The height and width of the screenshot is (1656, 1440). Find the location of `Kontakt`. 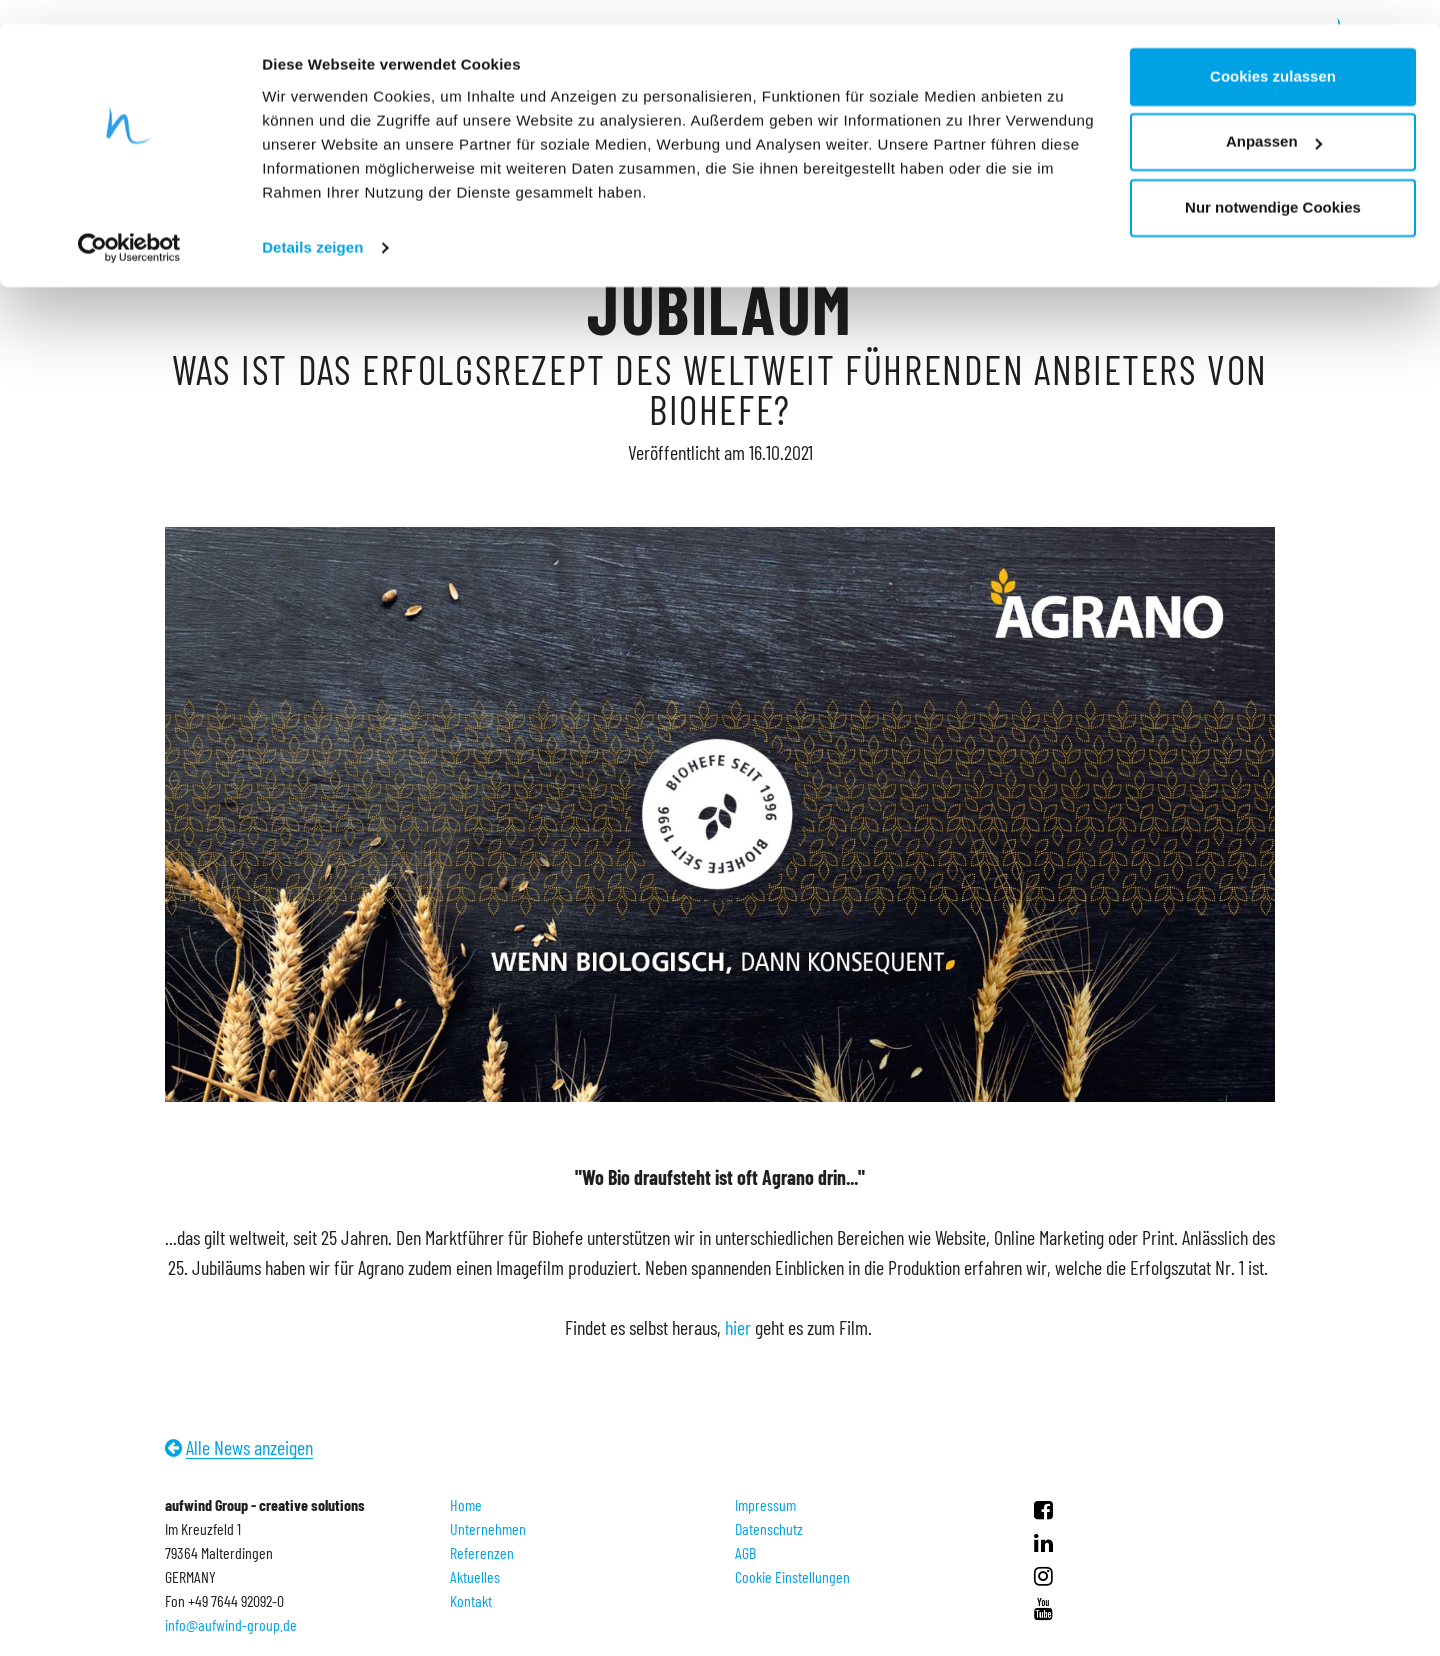

Kontakt is located at coordinates (471, 1600).